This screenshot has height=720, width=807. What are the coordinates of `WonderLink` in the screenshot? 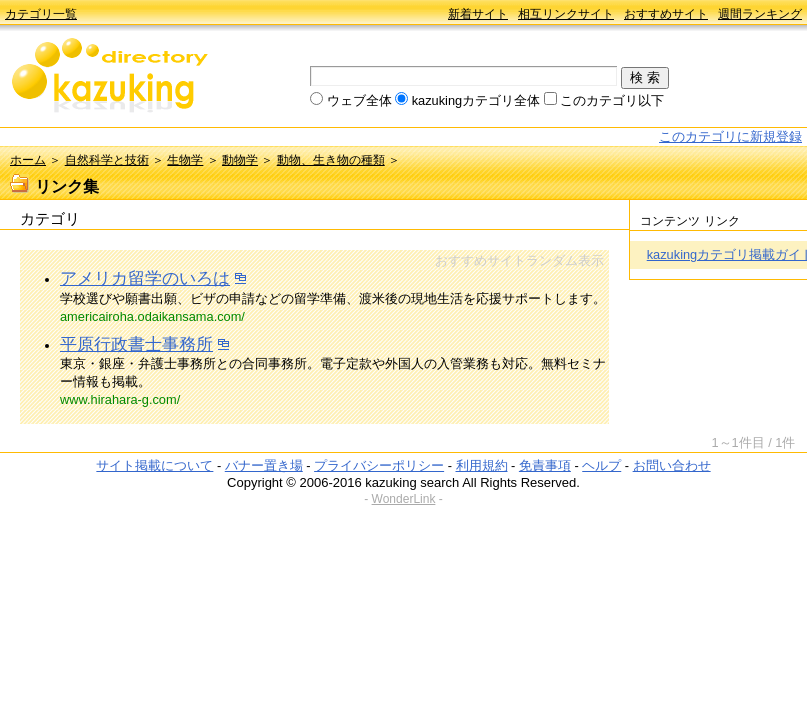 It's located at (404, 499).